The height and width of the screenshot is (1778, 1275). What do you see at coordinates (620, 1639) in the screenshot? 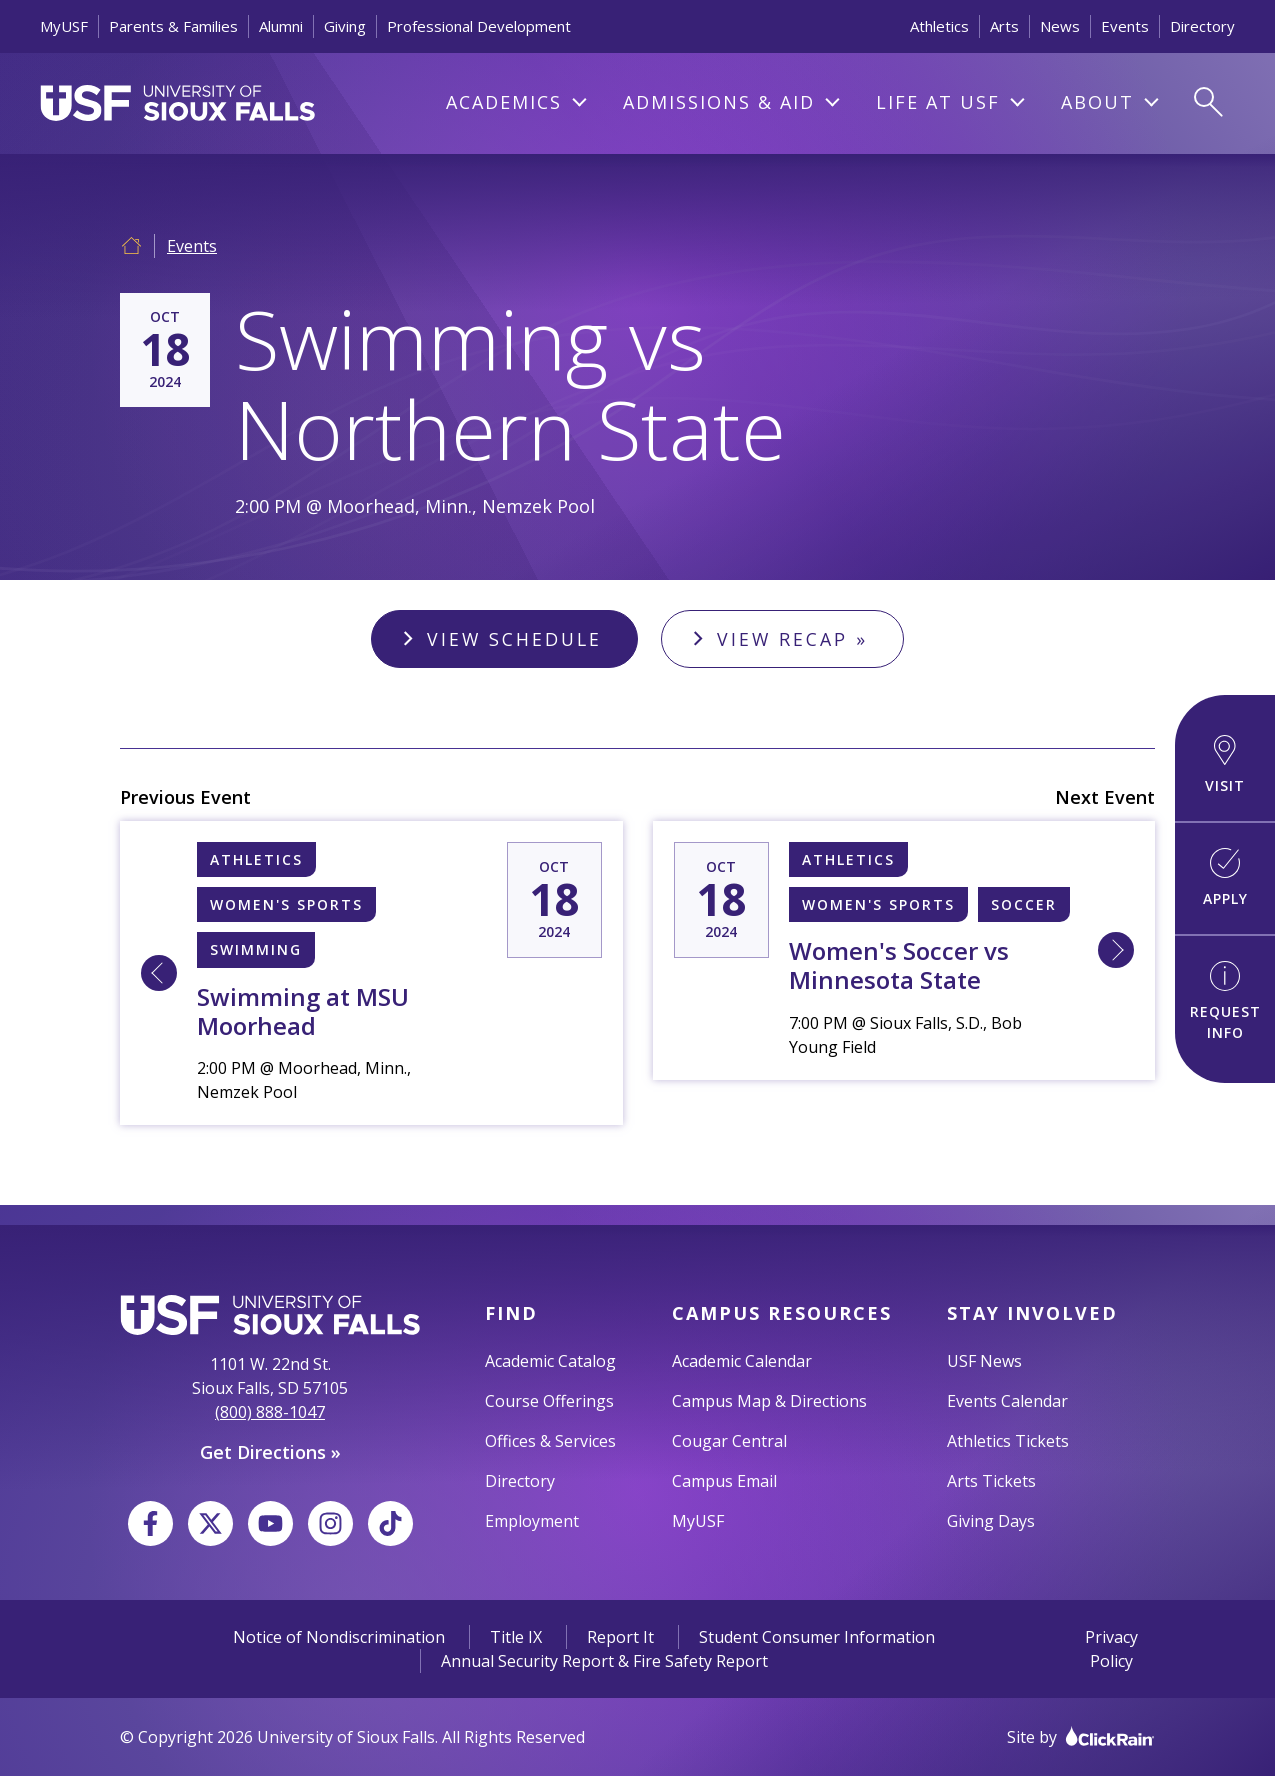
I see `Report It` at bounding box center [620, 1639].